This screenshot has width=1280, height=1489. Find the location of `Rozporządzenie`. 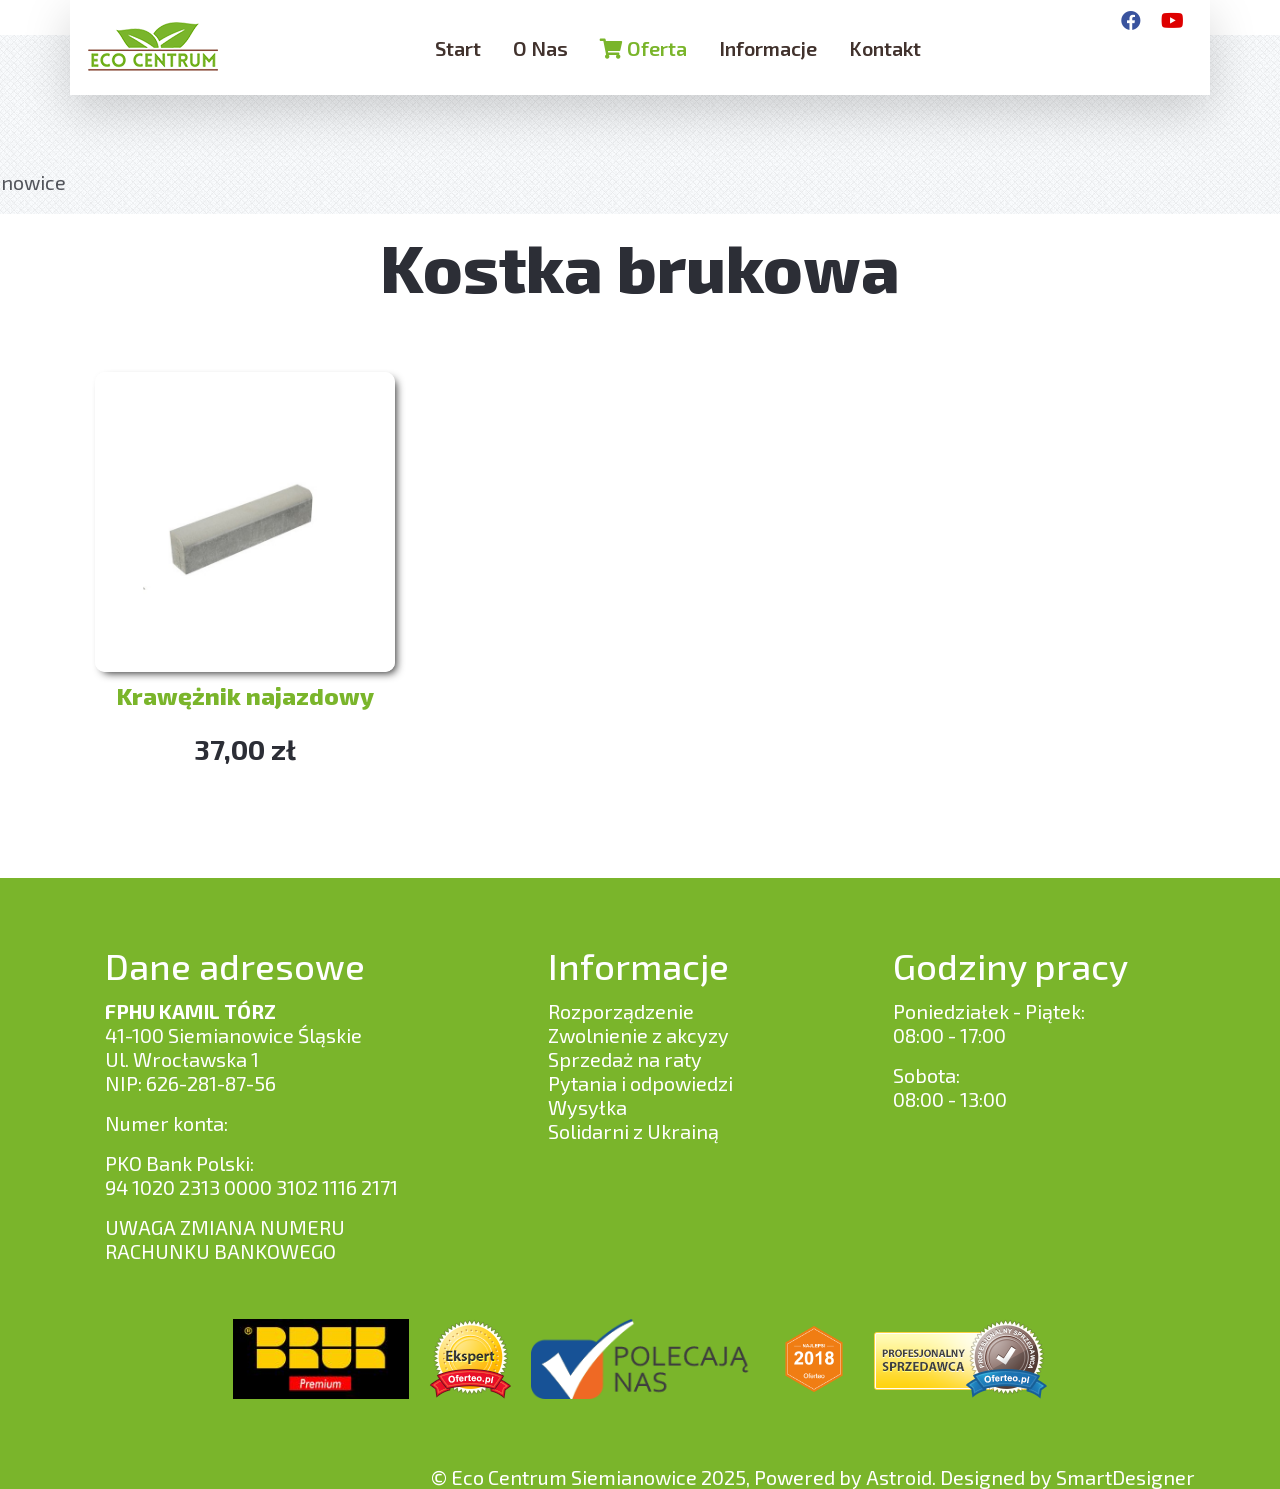

Rozporządzenie is located at coordinates (621, 1011).